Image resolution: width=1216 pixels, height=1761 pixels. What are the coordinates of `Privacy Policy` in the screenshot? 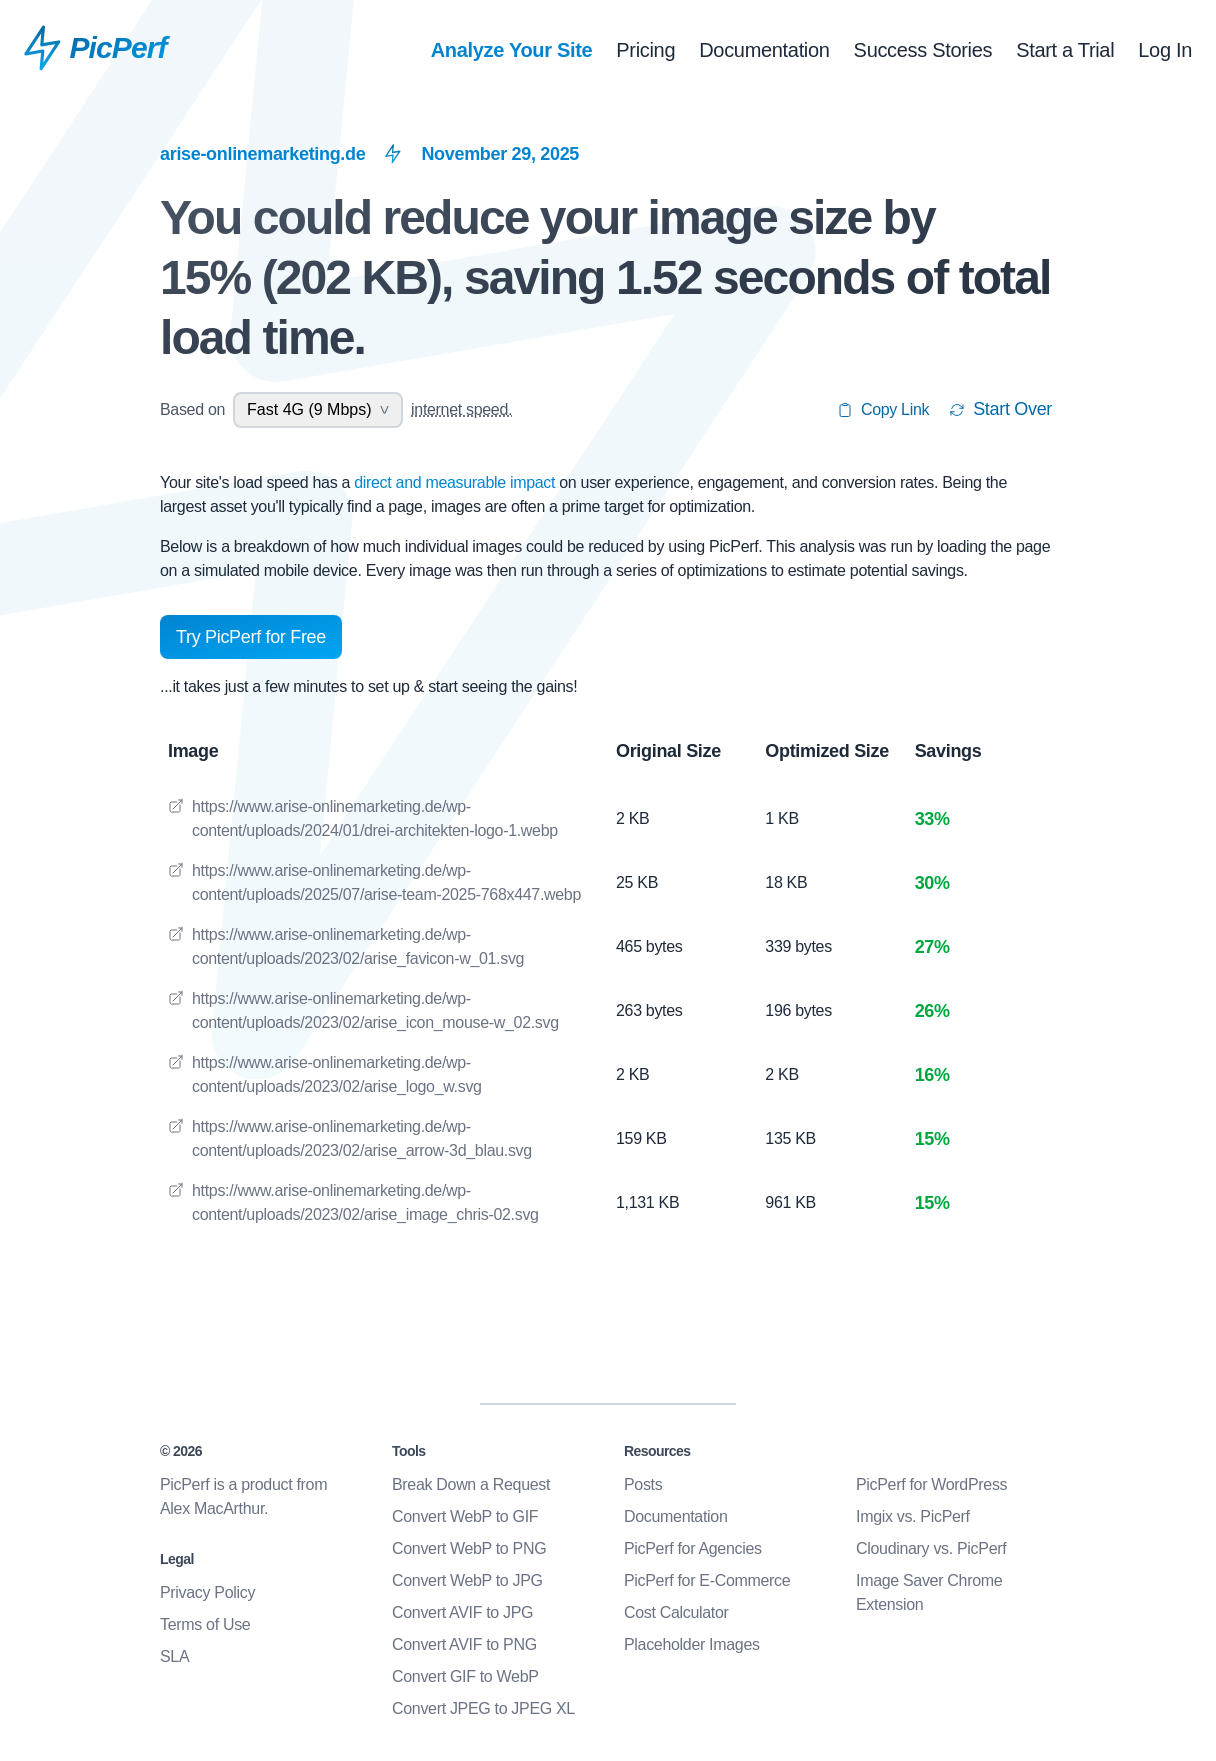 It's located at (207, 1592).